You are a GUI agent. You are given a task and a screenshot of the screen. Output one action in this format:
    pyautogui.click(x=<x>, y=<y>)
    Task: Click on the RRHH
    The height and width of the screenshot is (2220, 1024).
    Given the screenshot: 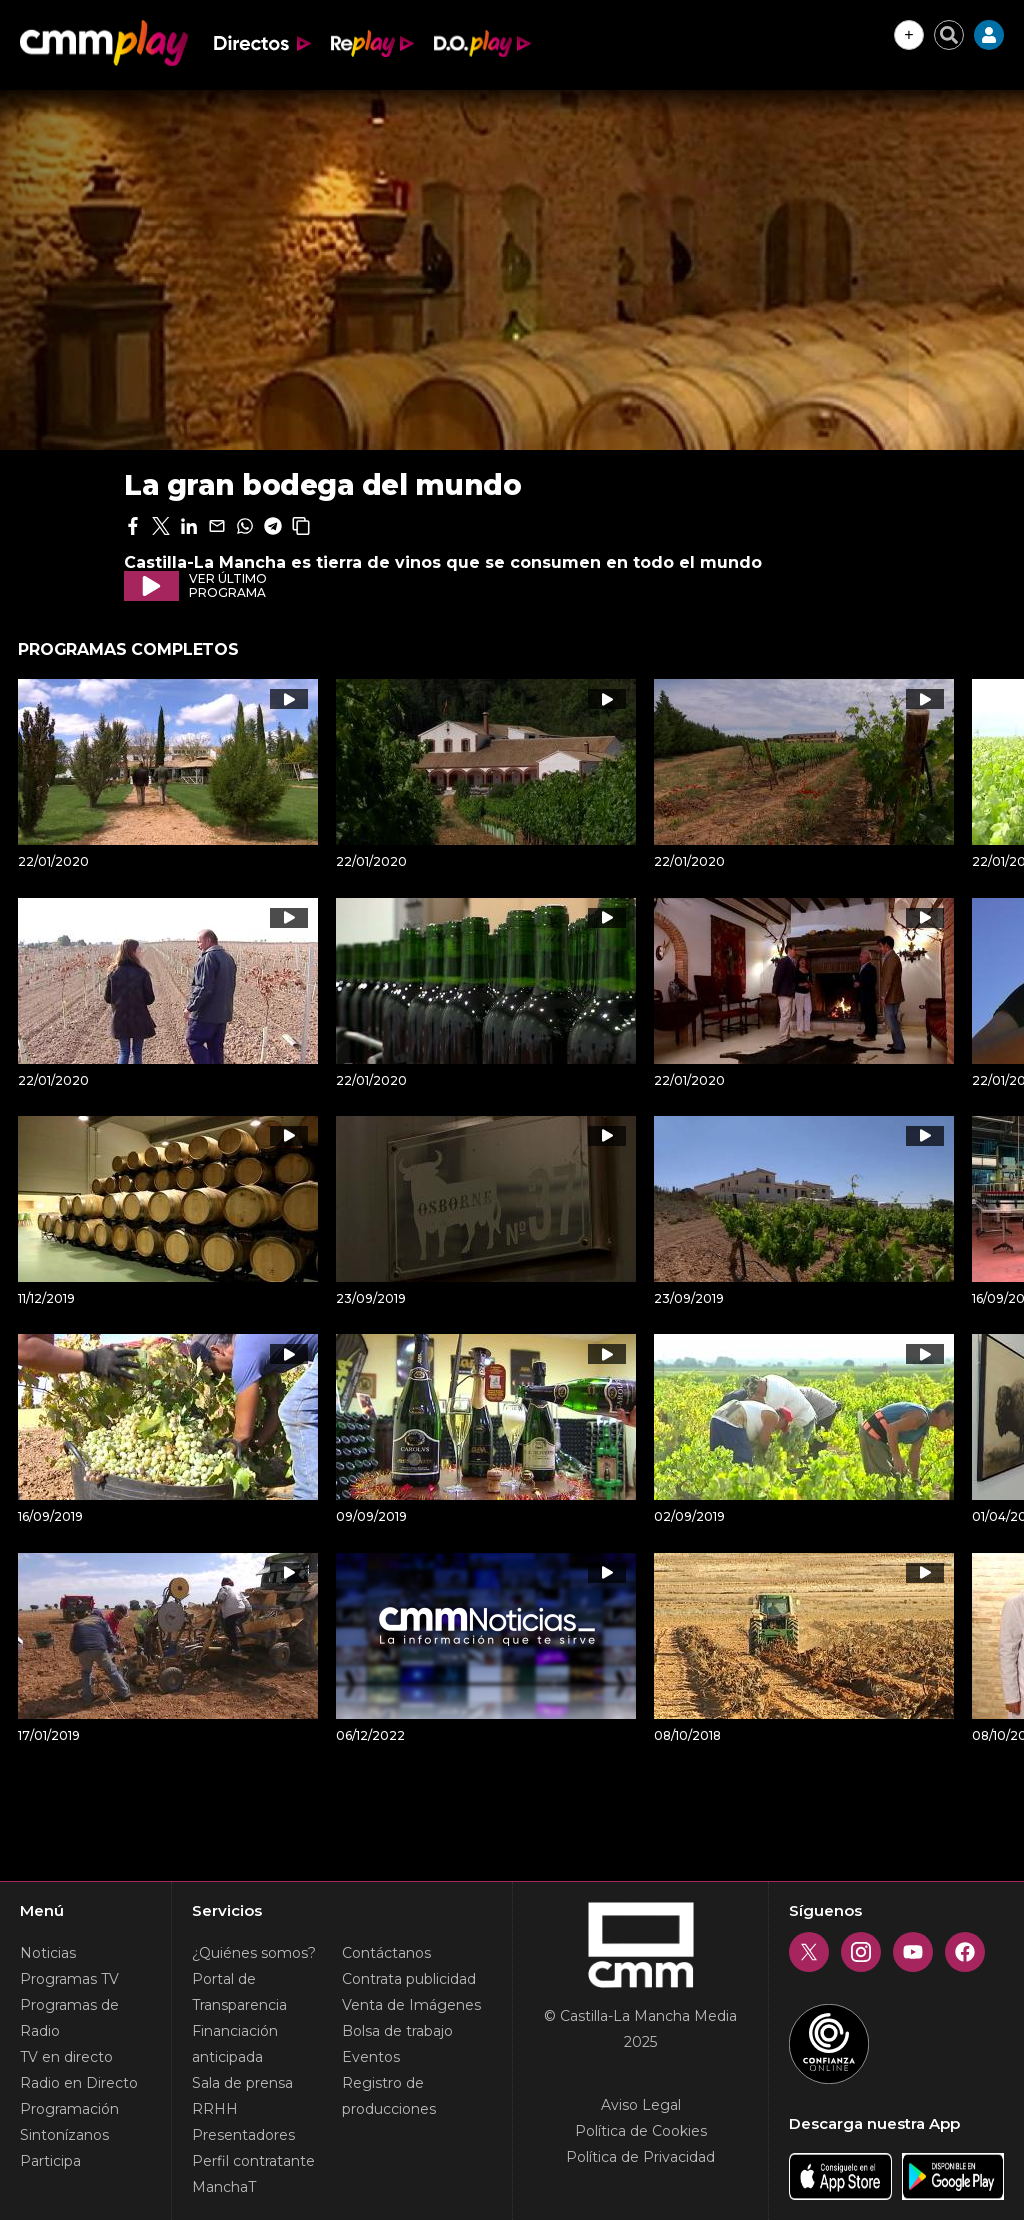 What is the action you would take?
    pyautogui.click(x=215, y=2109)
    